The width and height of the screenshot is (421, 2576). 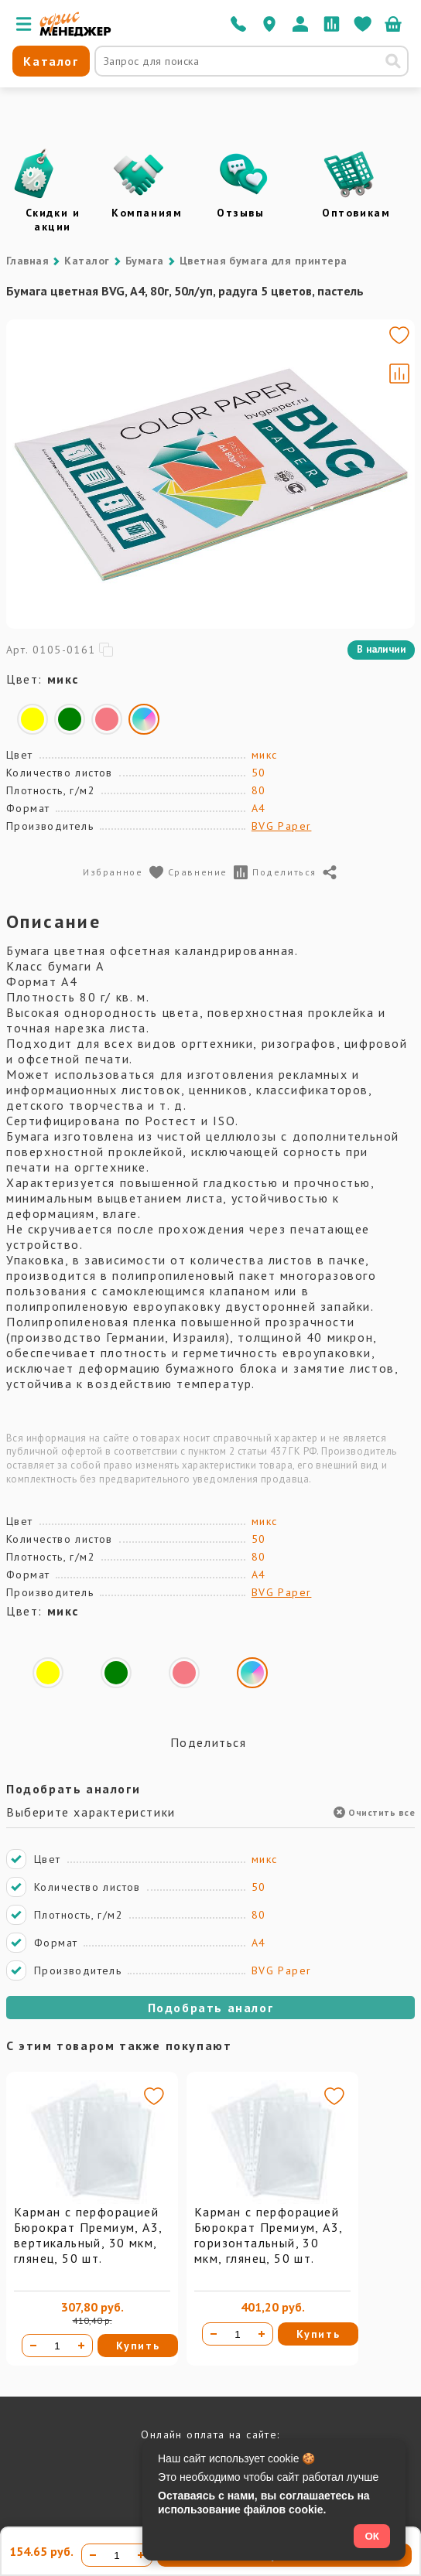 I want to click on [Уменьшить количество], so click(x=33, y=2345).